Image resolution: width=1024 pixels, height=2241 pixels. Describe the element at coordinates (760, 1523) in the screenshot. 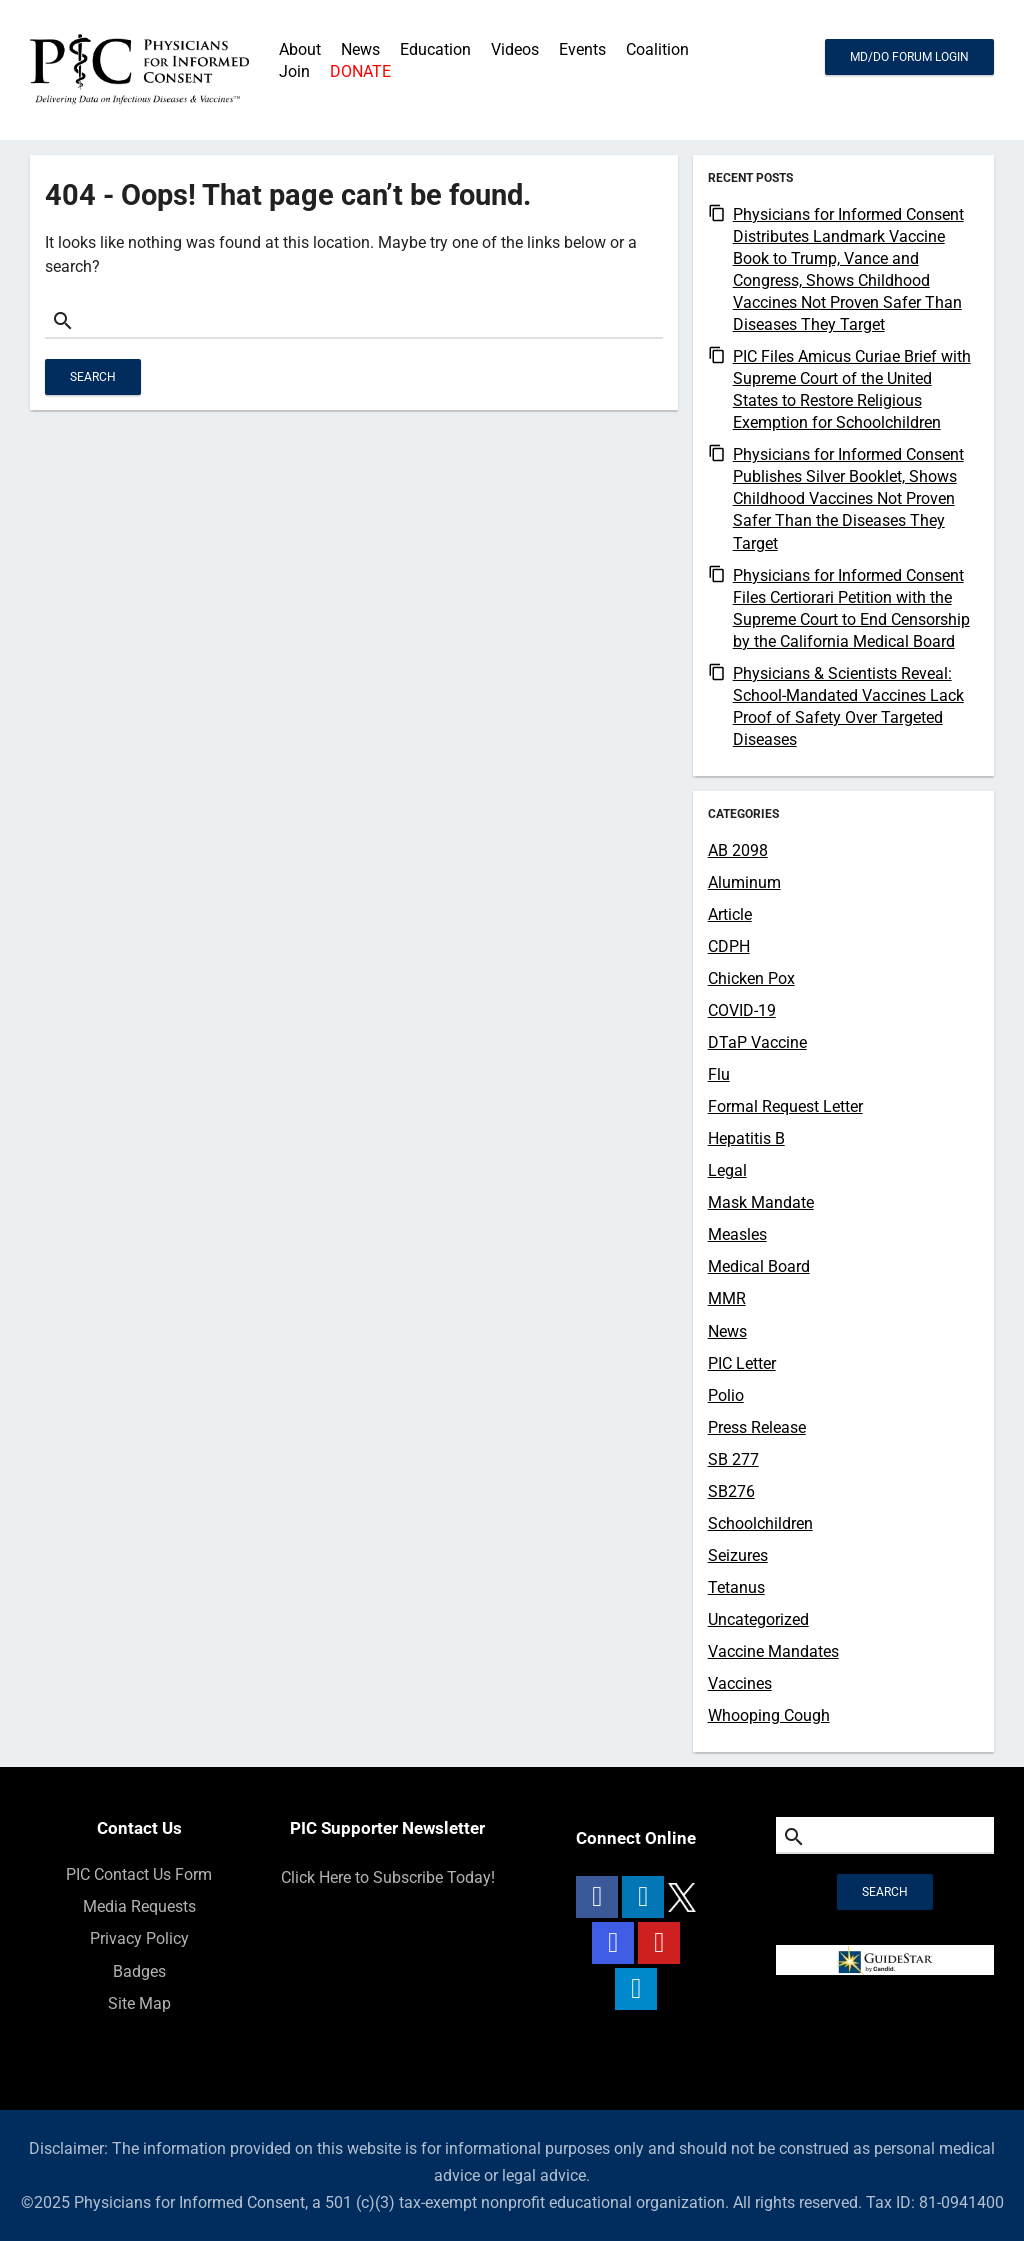

I see `Schoolchildren` at that location.